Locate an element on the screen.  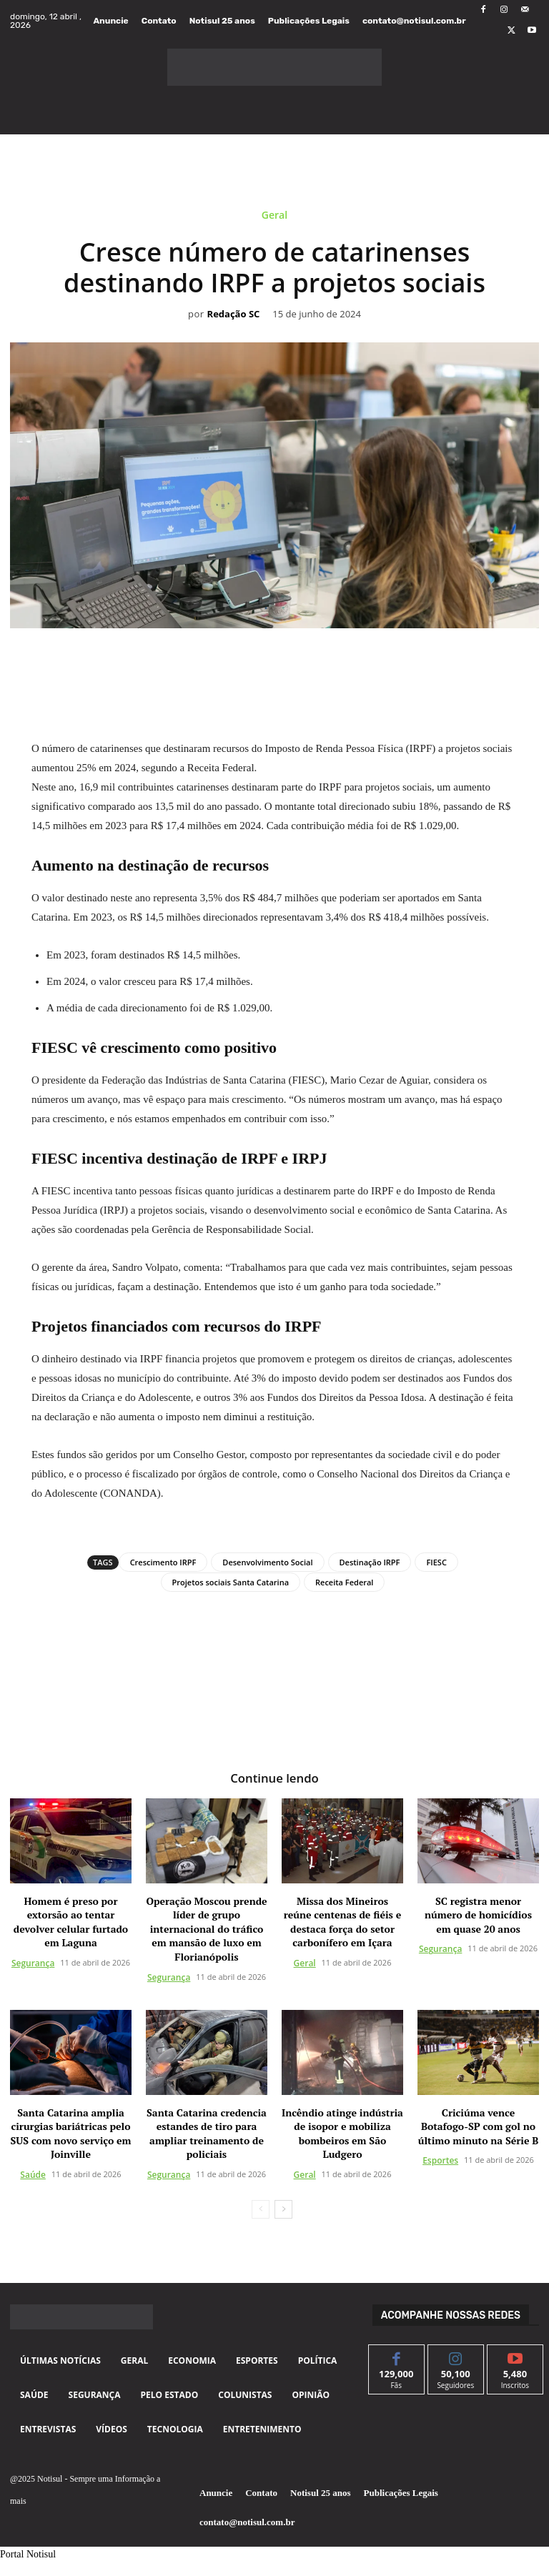
Receita Federal is located at coordinates (344, 1582).